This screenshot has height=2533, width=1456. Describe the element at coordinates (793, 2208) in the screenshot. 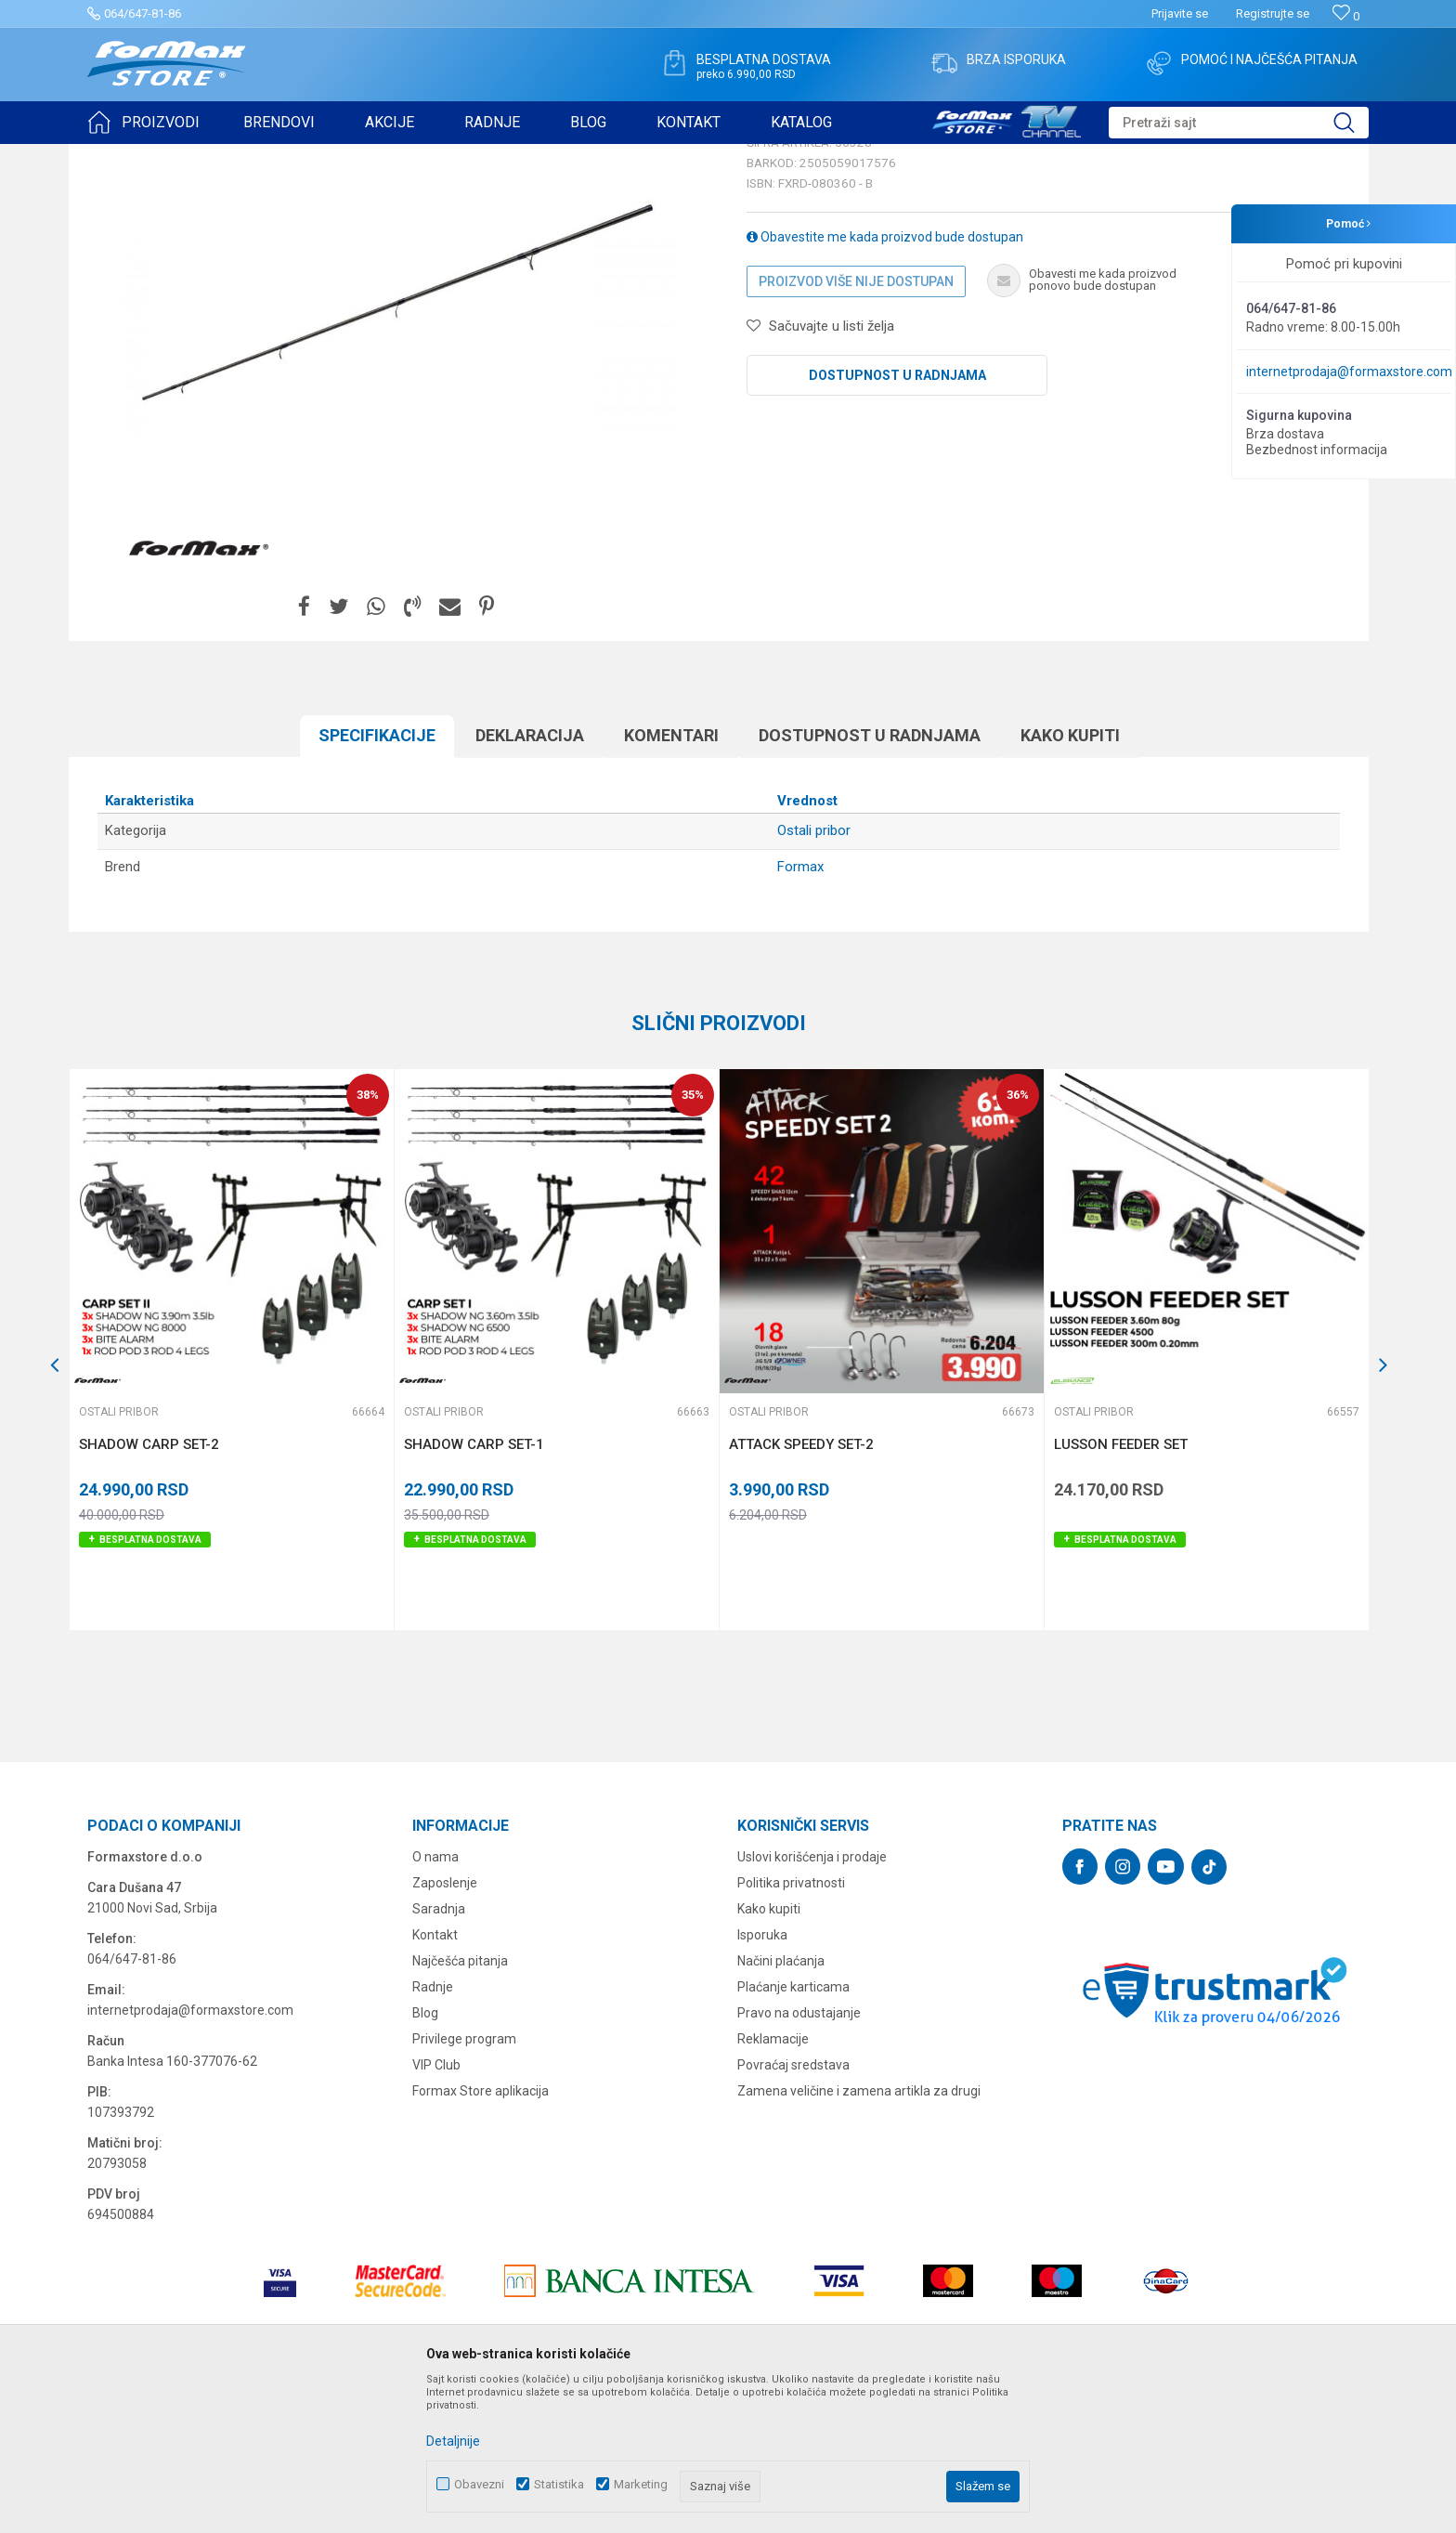

I see `Povraćaj sredstava` at that location.